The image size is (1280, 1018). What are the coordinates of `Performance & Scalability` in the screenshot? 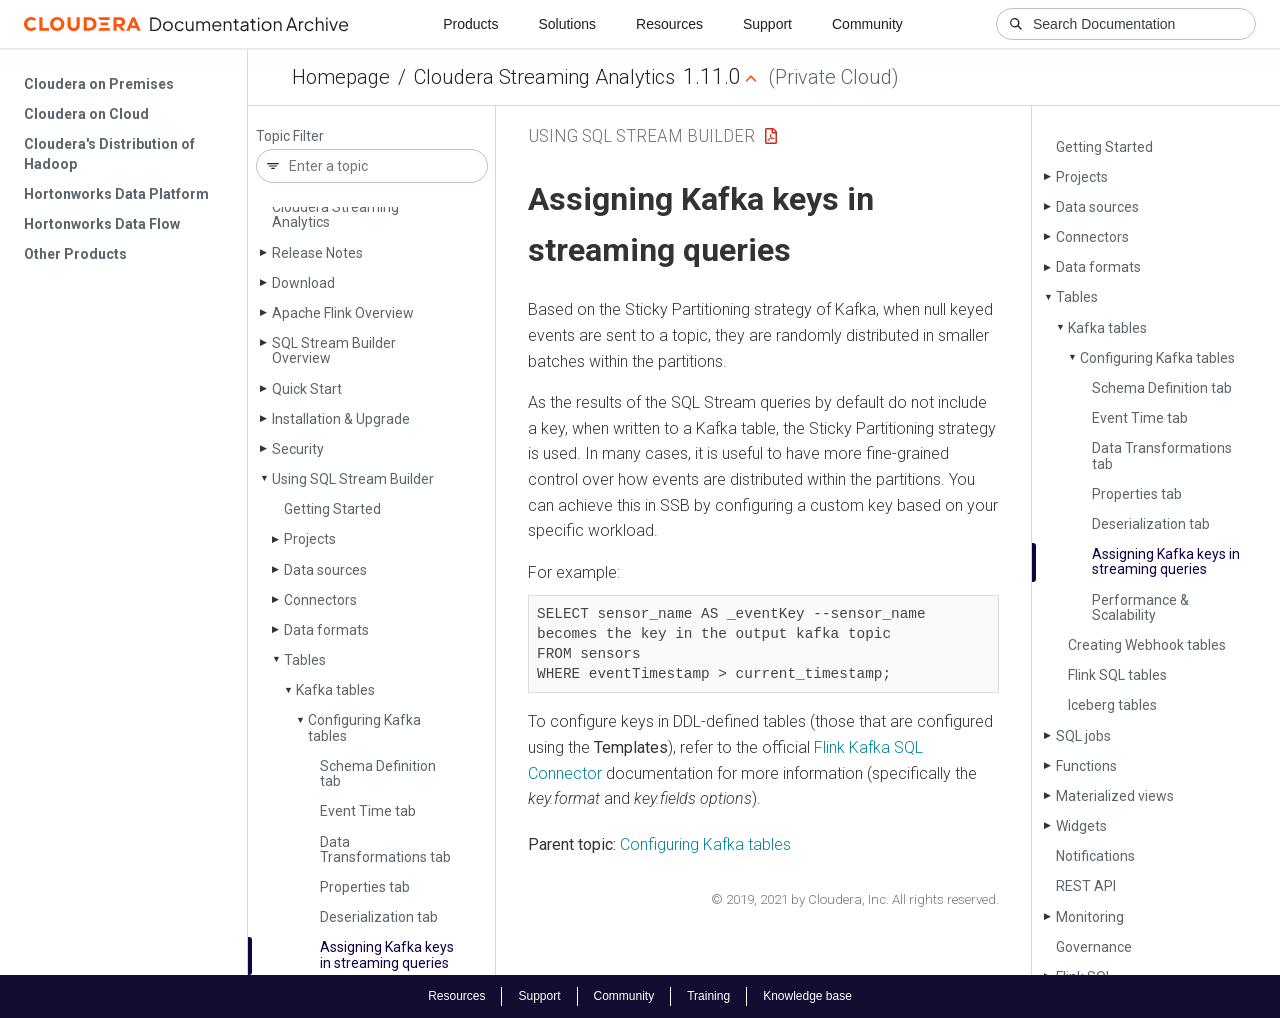 It's located at (1140, 607).